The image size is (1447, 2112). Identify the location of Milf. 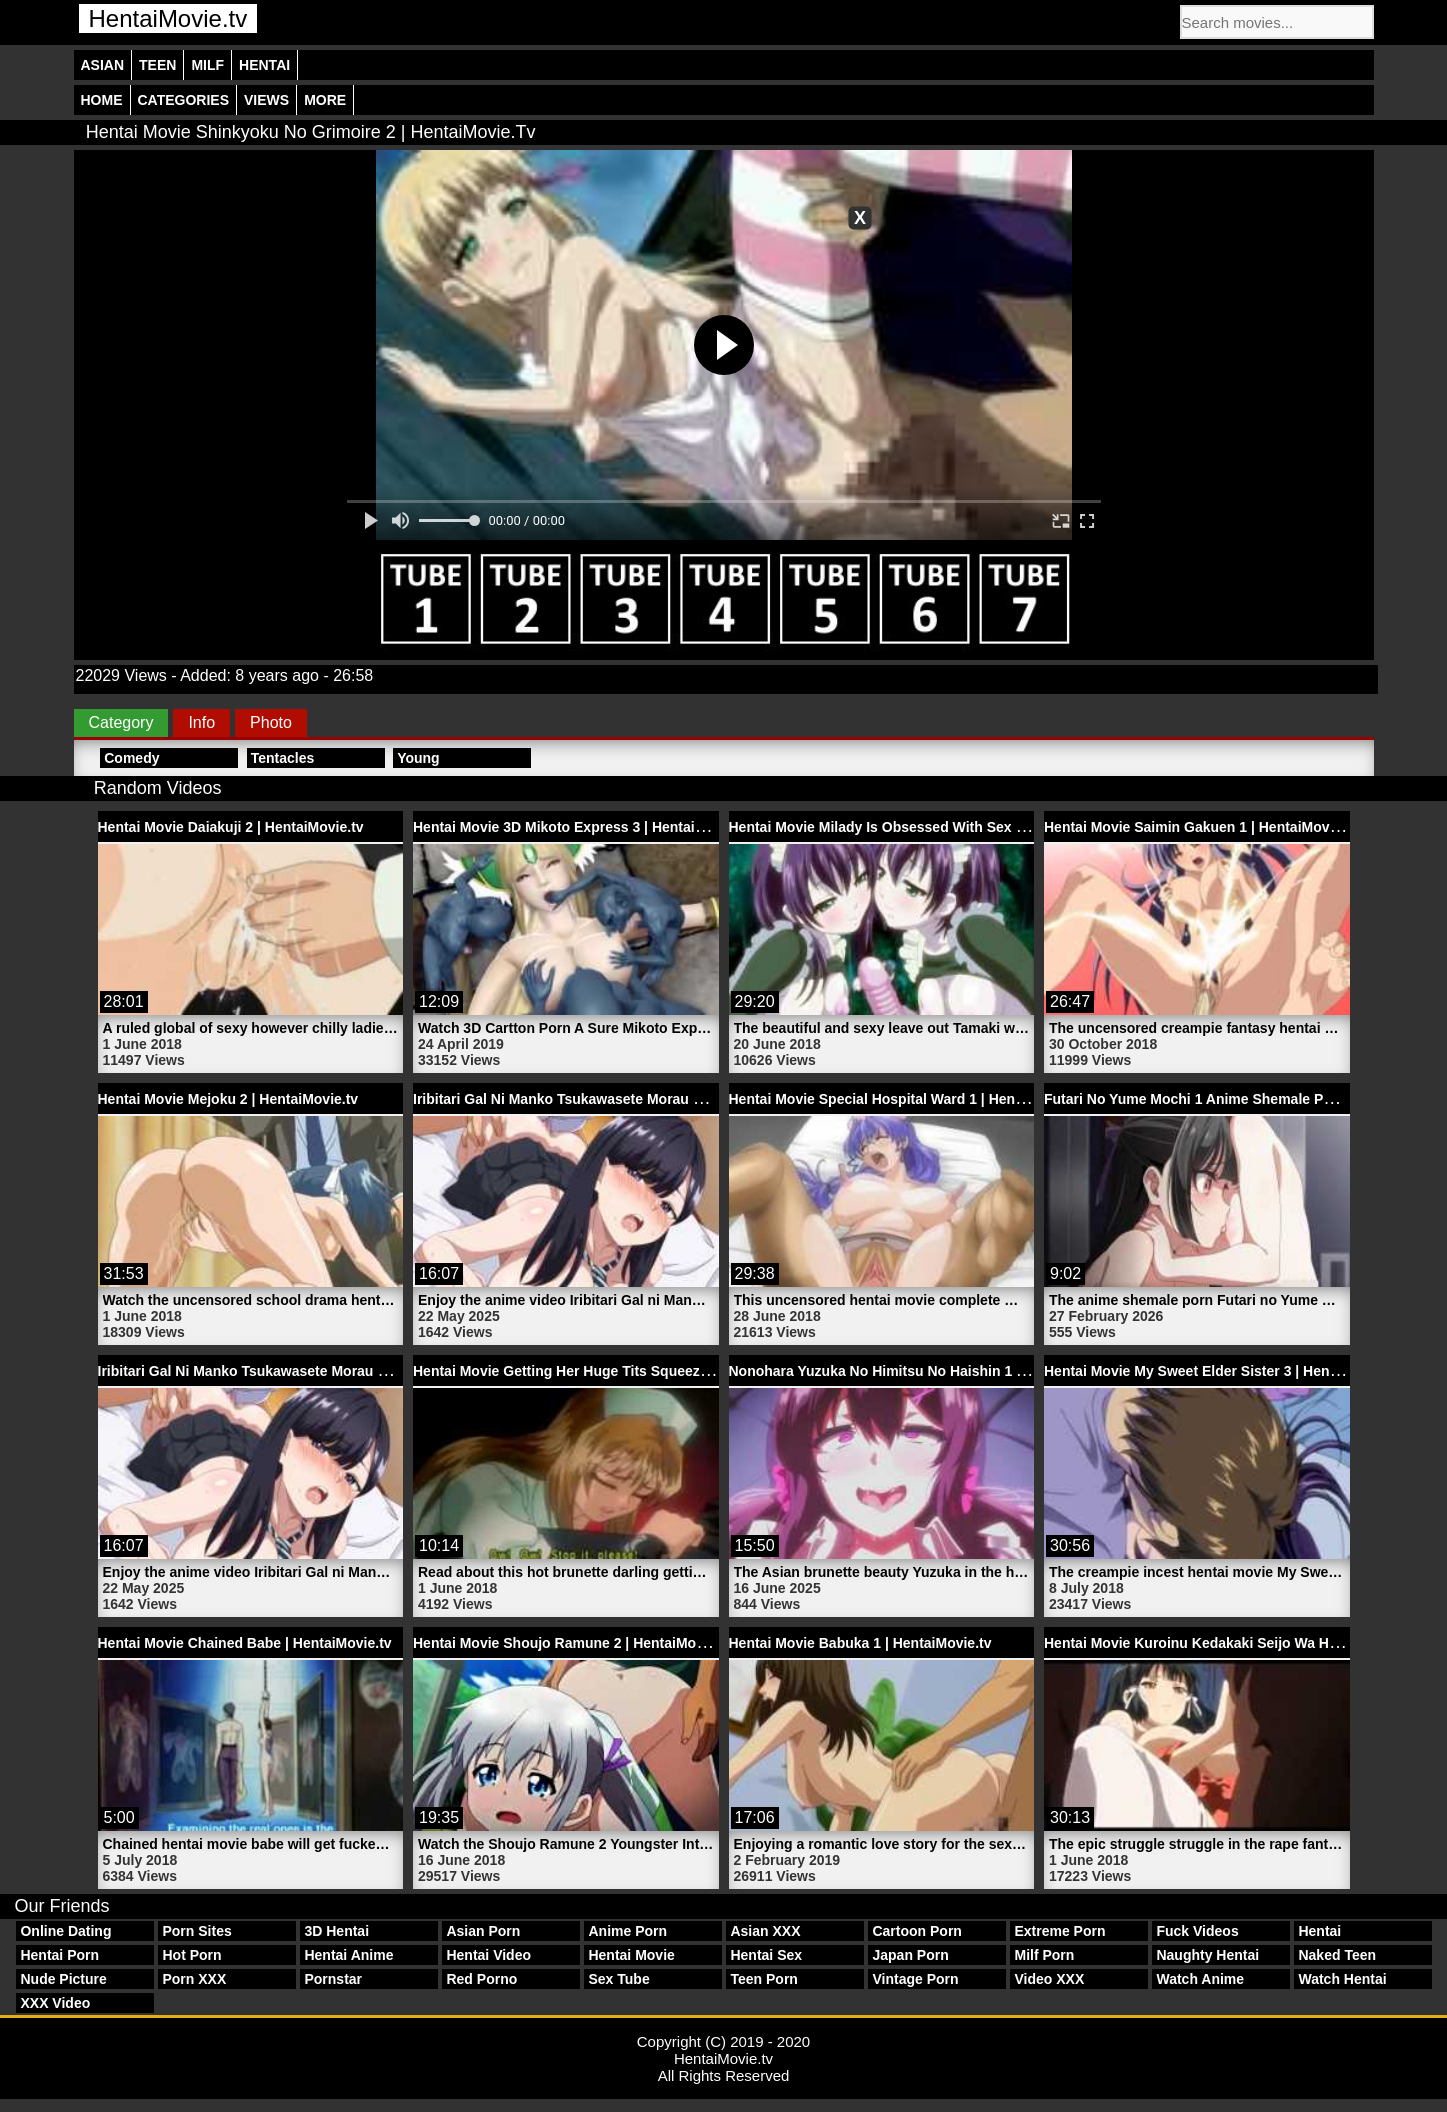
(207, 65).